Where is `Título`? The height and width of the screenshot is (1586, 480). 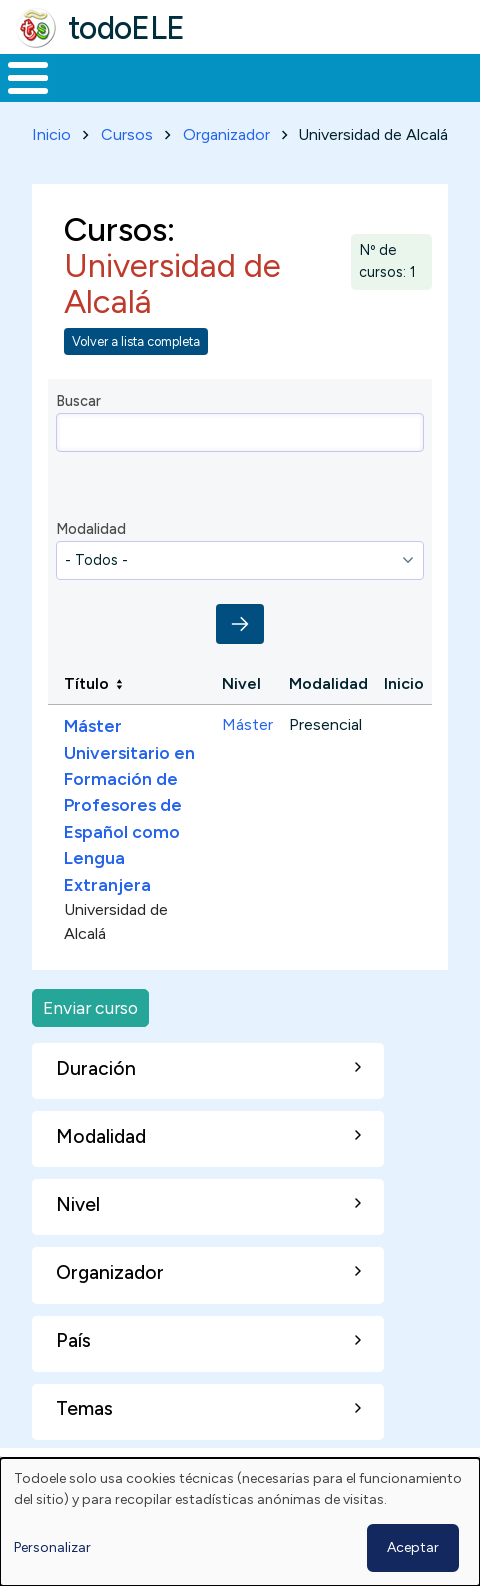 Título is located at coordinates (86, 683).